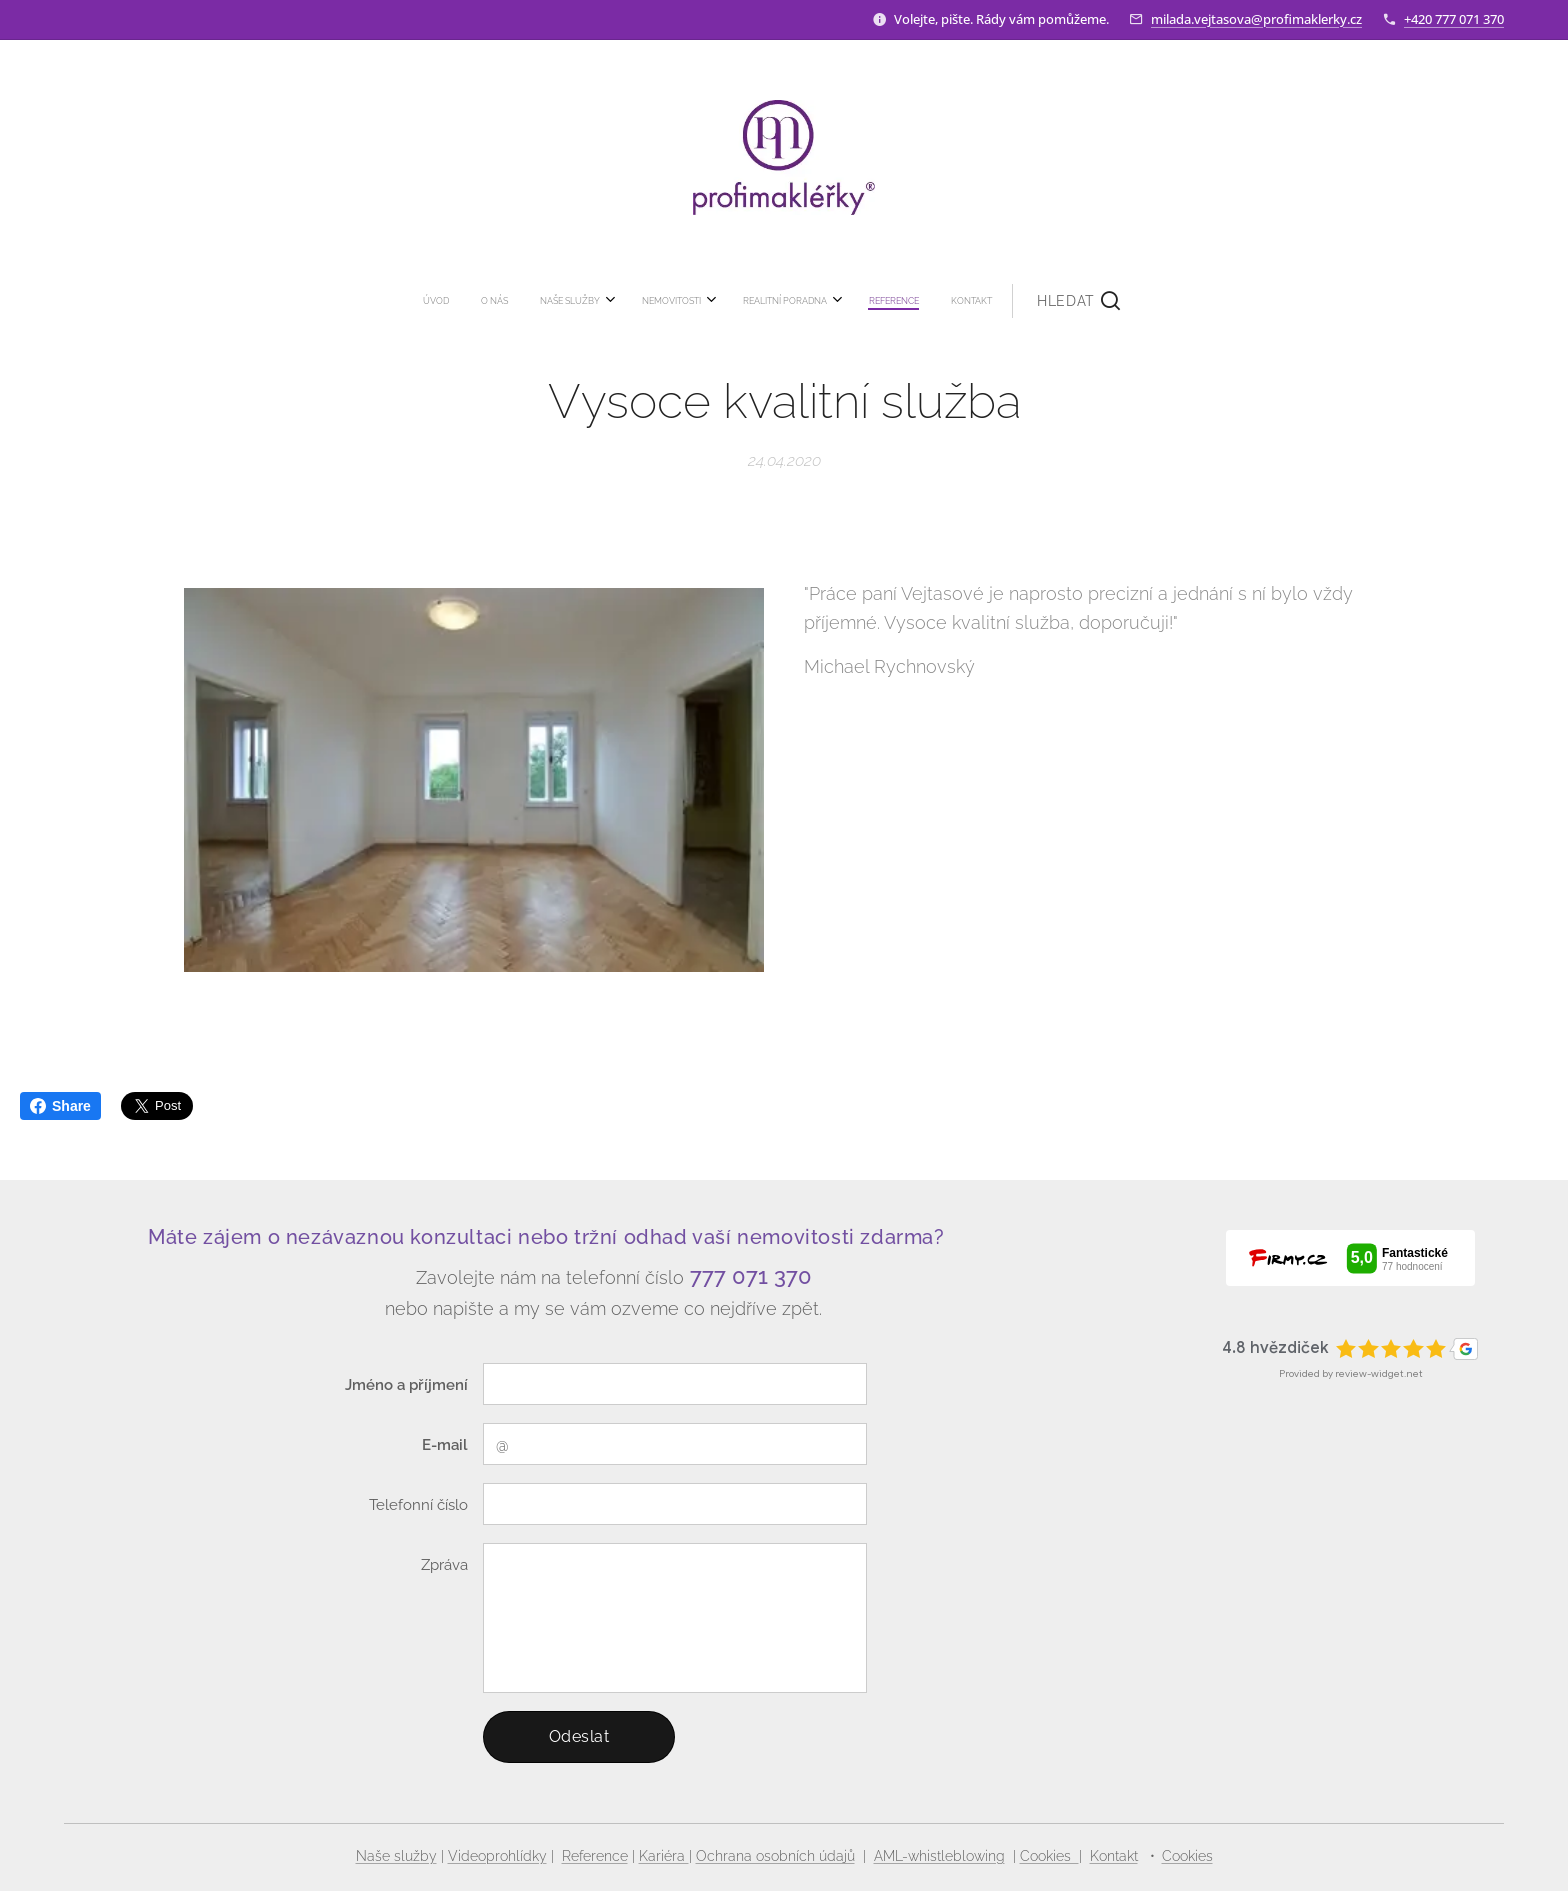 The width and height of the screenshot is (1568, 1891). I want to click on Cookies, so click(1049, 1856).